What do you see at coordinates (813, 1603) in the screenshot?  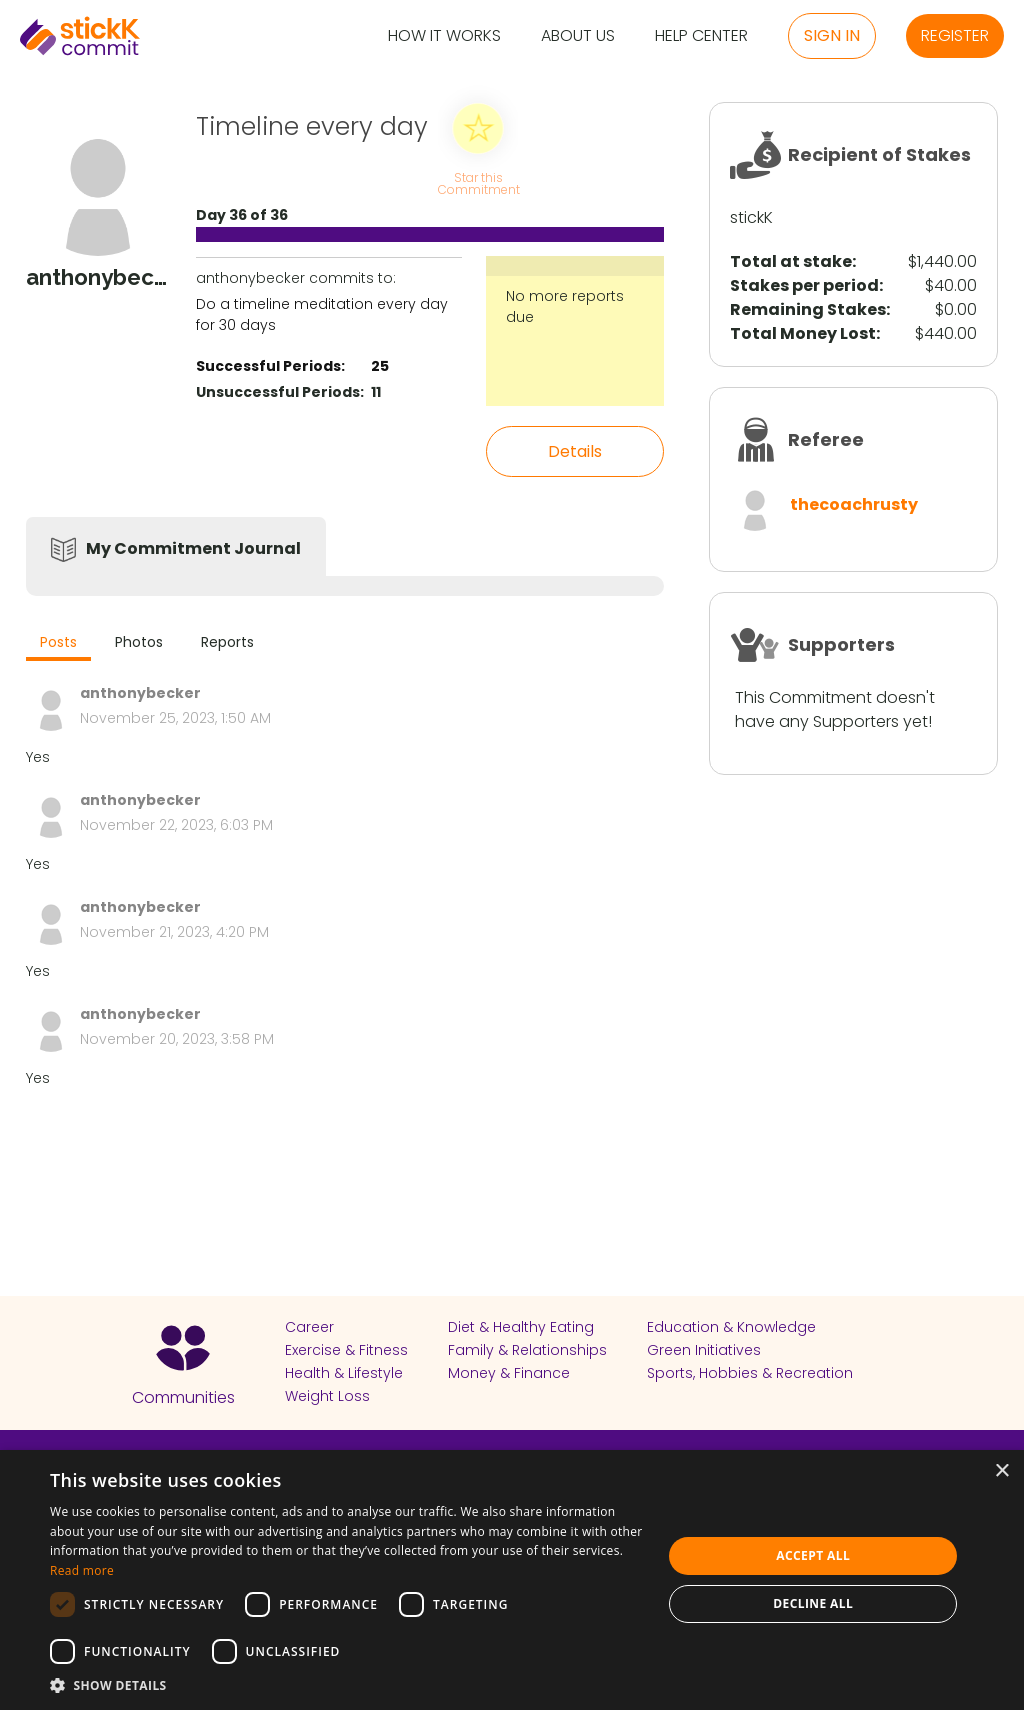 I see `Decline all [button]` at bounding box center [813, 1603].